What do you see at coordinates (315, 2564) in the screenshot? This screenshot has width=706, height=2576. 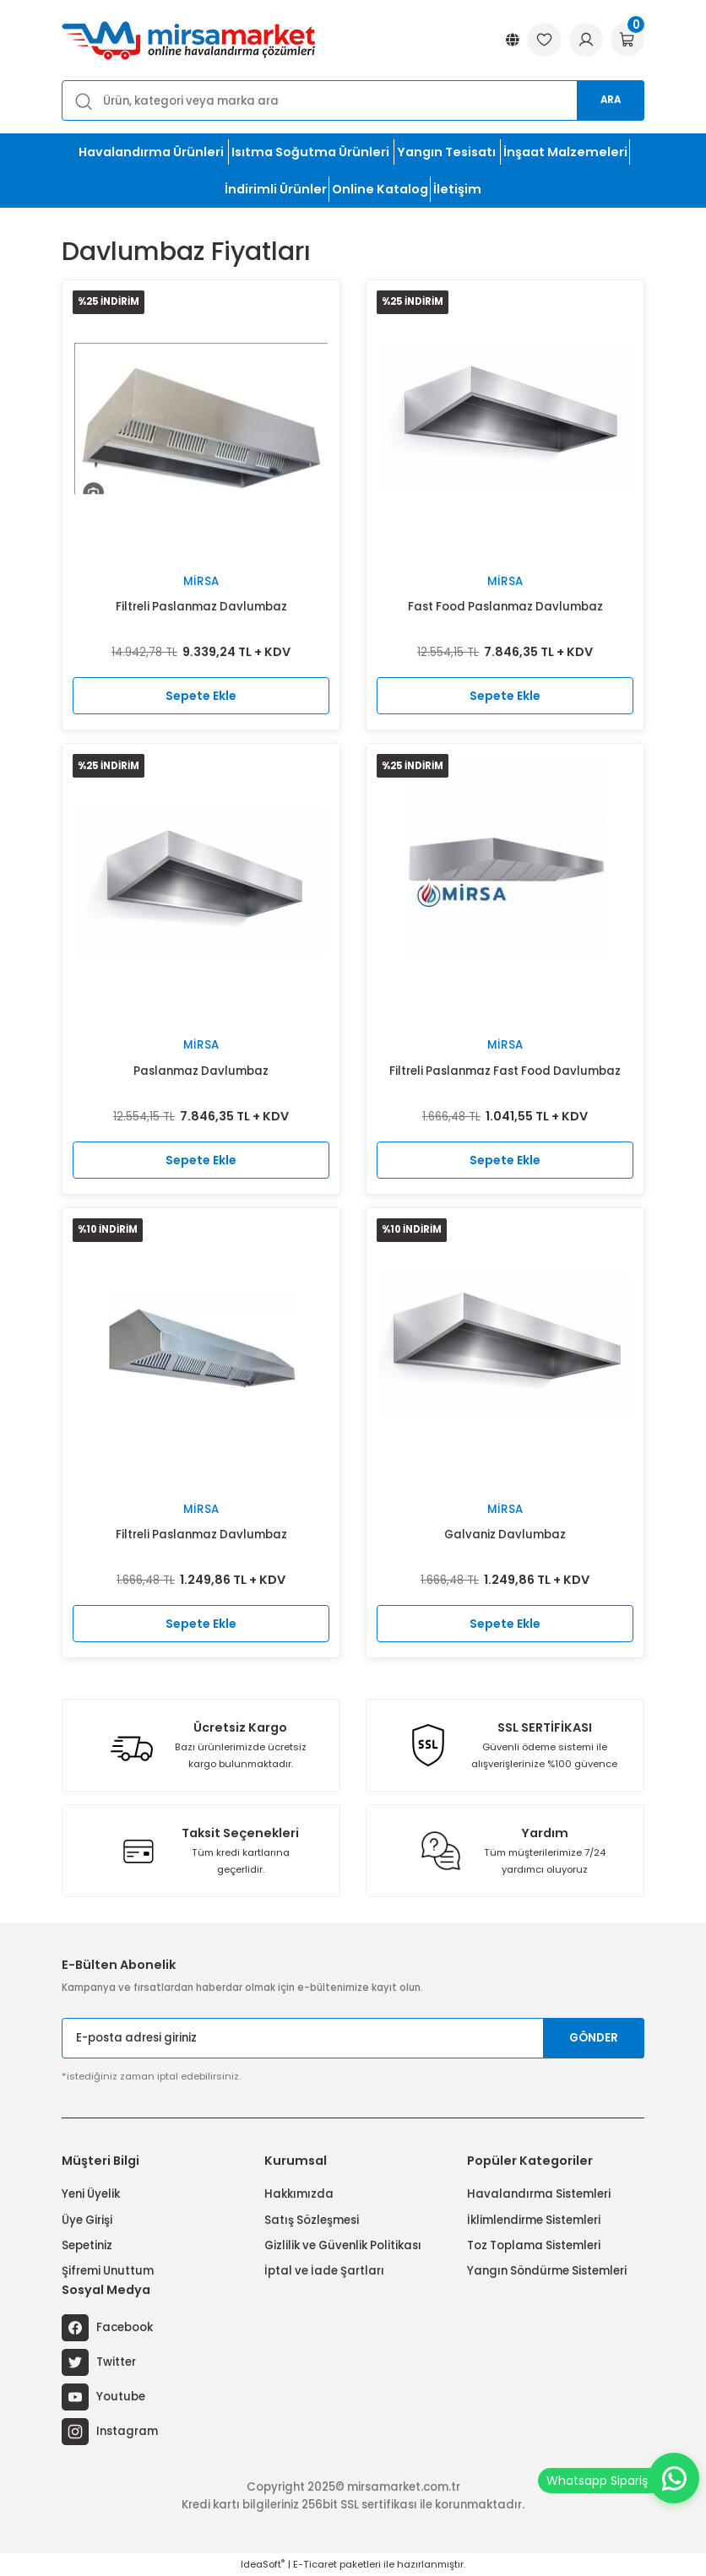 I see `E-Ticaret` at bounding box center [315, 2564].